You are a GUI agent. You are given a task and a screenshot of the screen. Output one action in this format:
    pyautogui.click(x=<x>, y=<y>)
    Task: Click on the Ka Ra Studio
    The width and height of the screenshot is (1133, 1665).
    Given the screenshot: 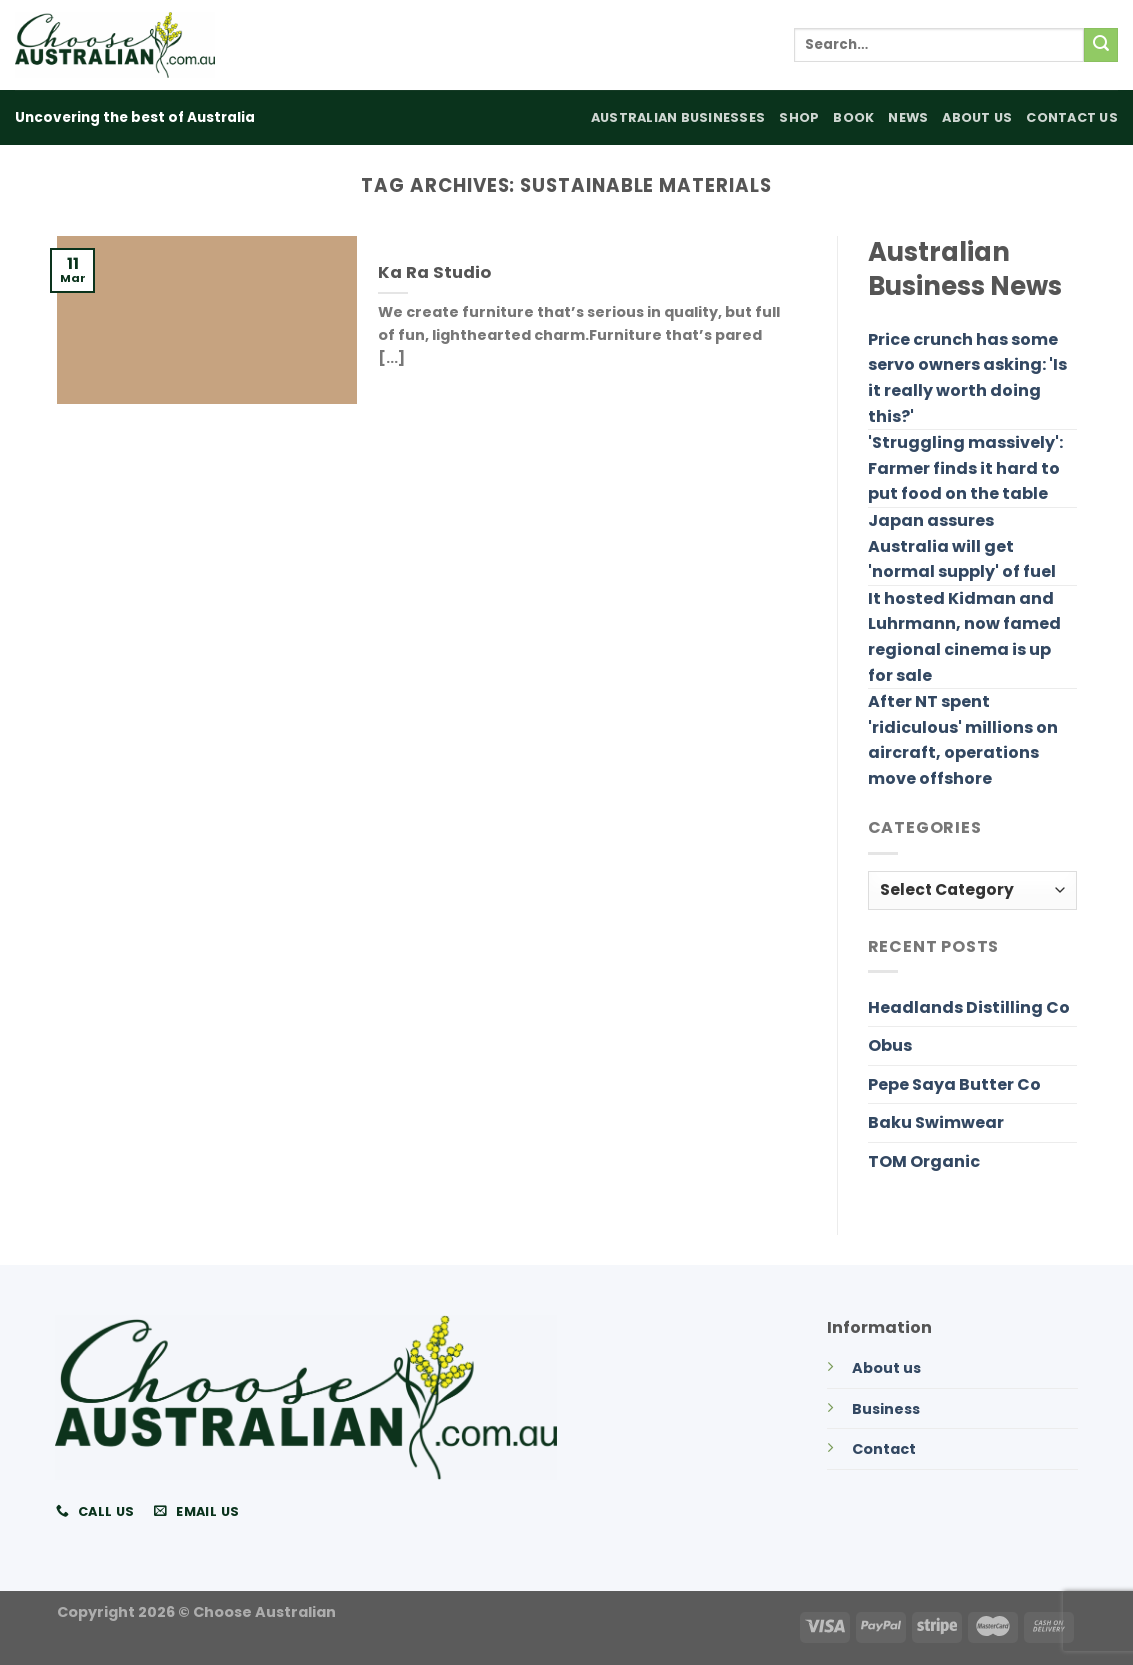 What is the action you would take?
    pyautogui.click(x=434, y=273)
    